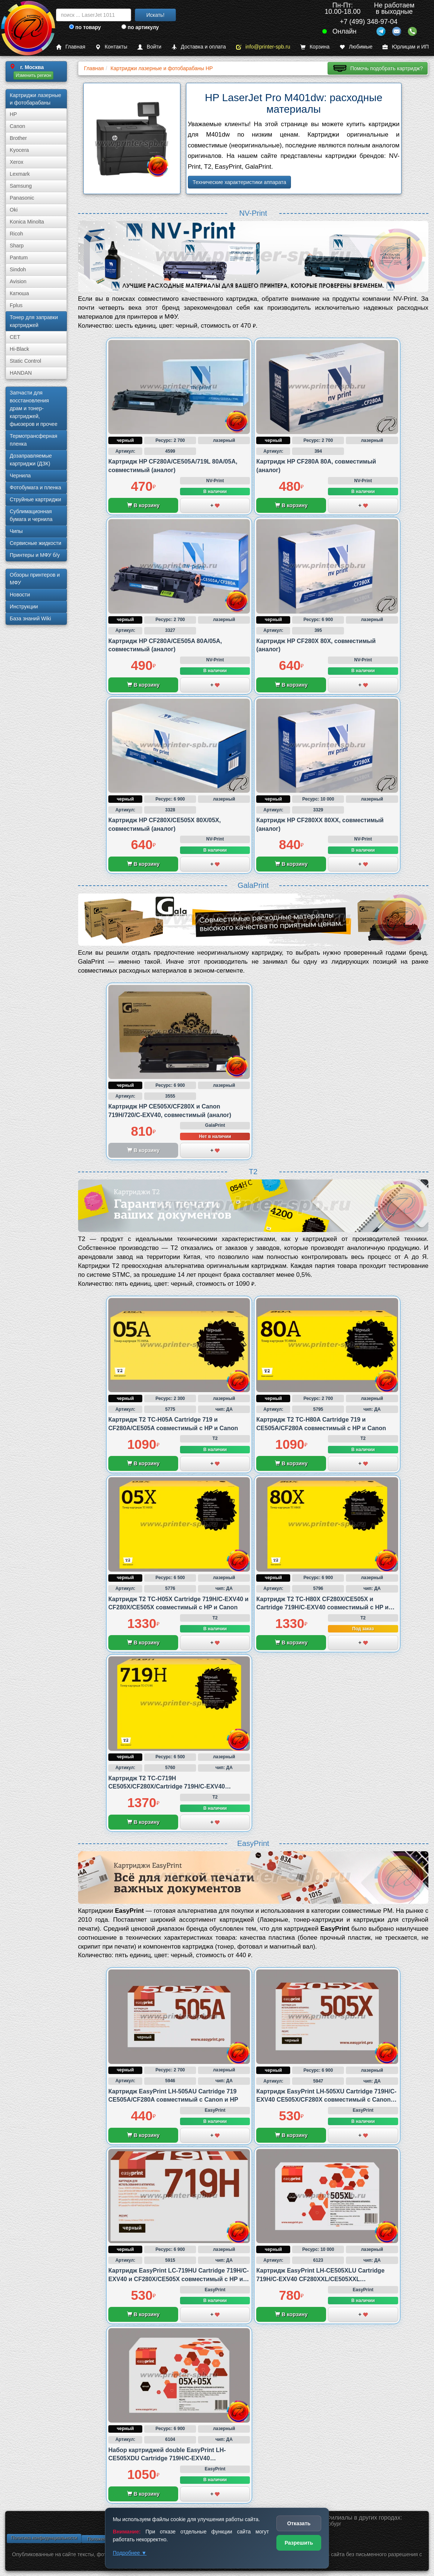  I want to click on Konica Minolta, so click(27, 222).